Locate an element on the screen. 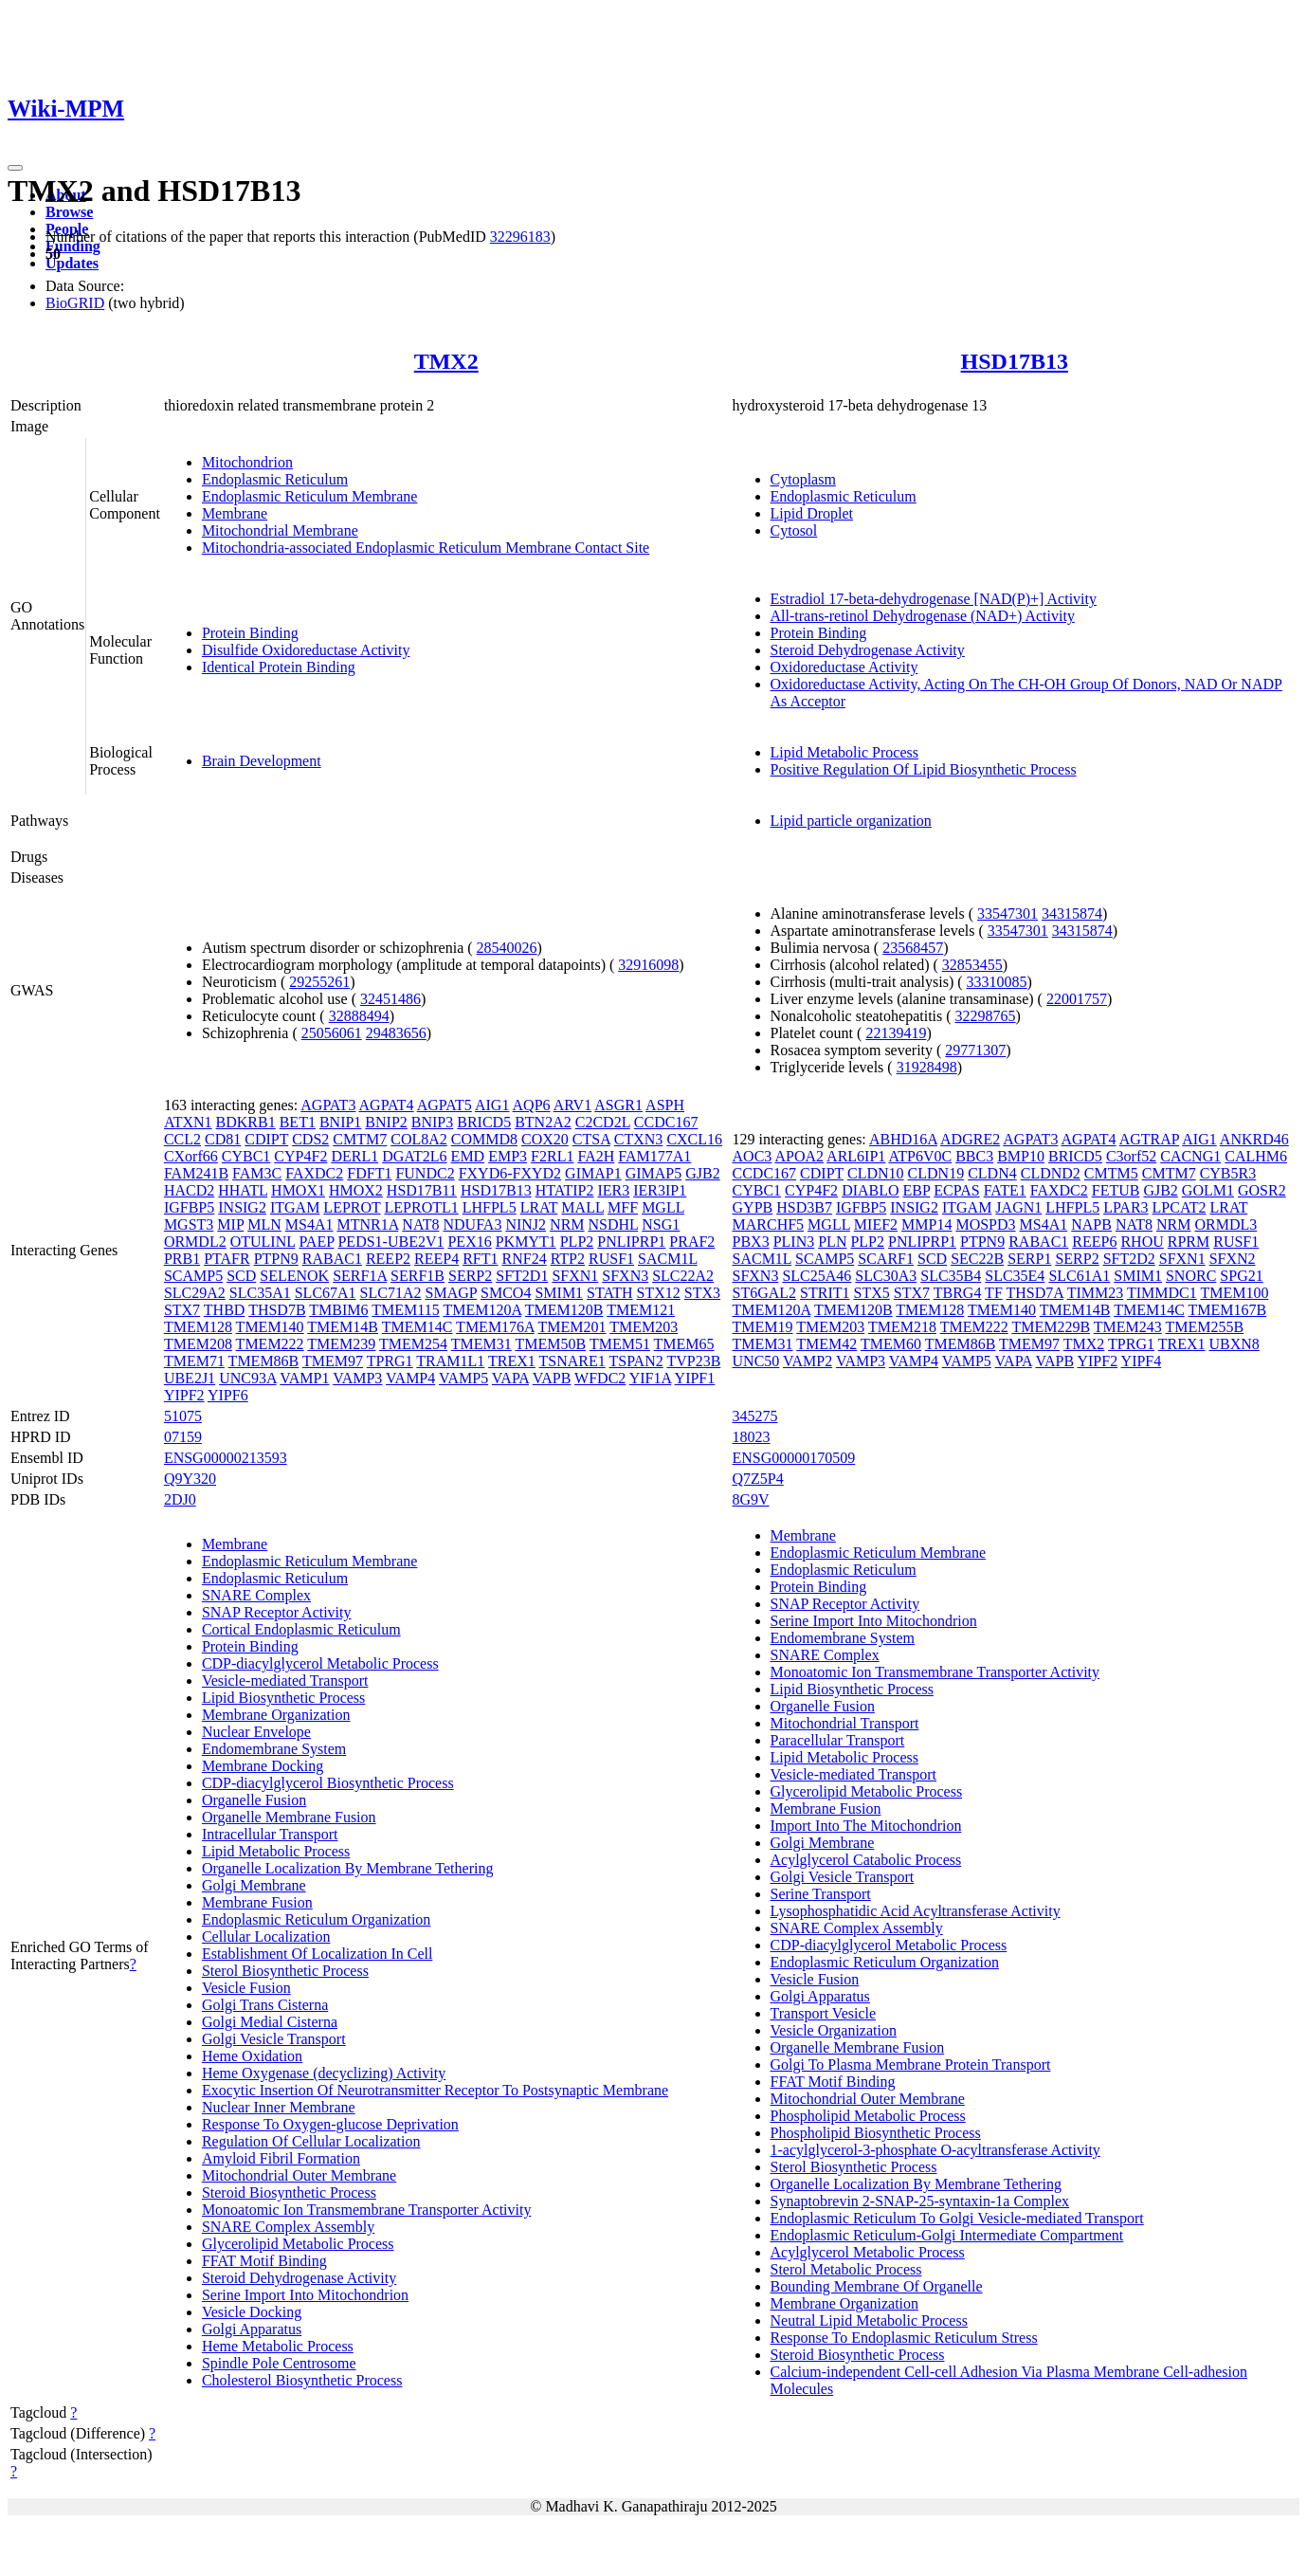 The image size is (1307, 2576). UBE2J1 is located at coordinates (189, 1378).